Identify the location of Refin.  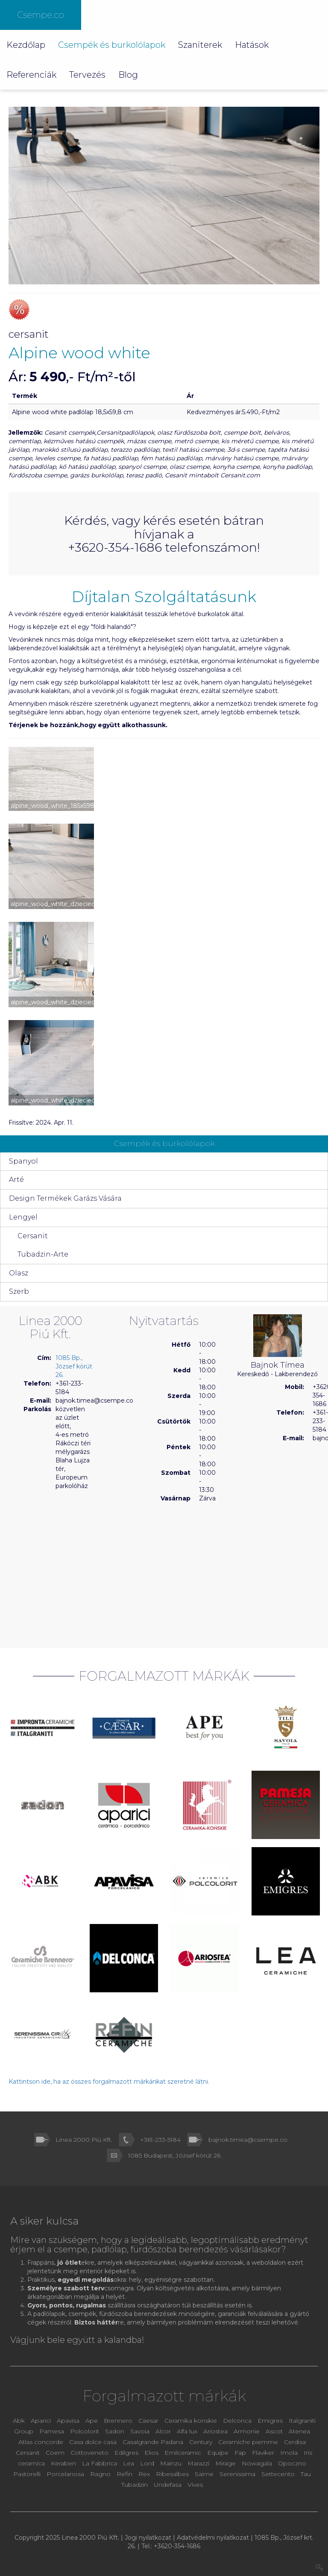
(125, 2474).